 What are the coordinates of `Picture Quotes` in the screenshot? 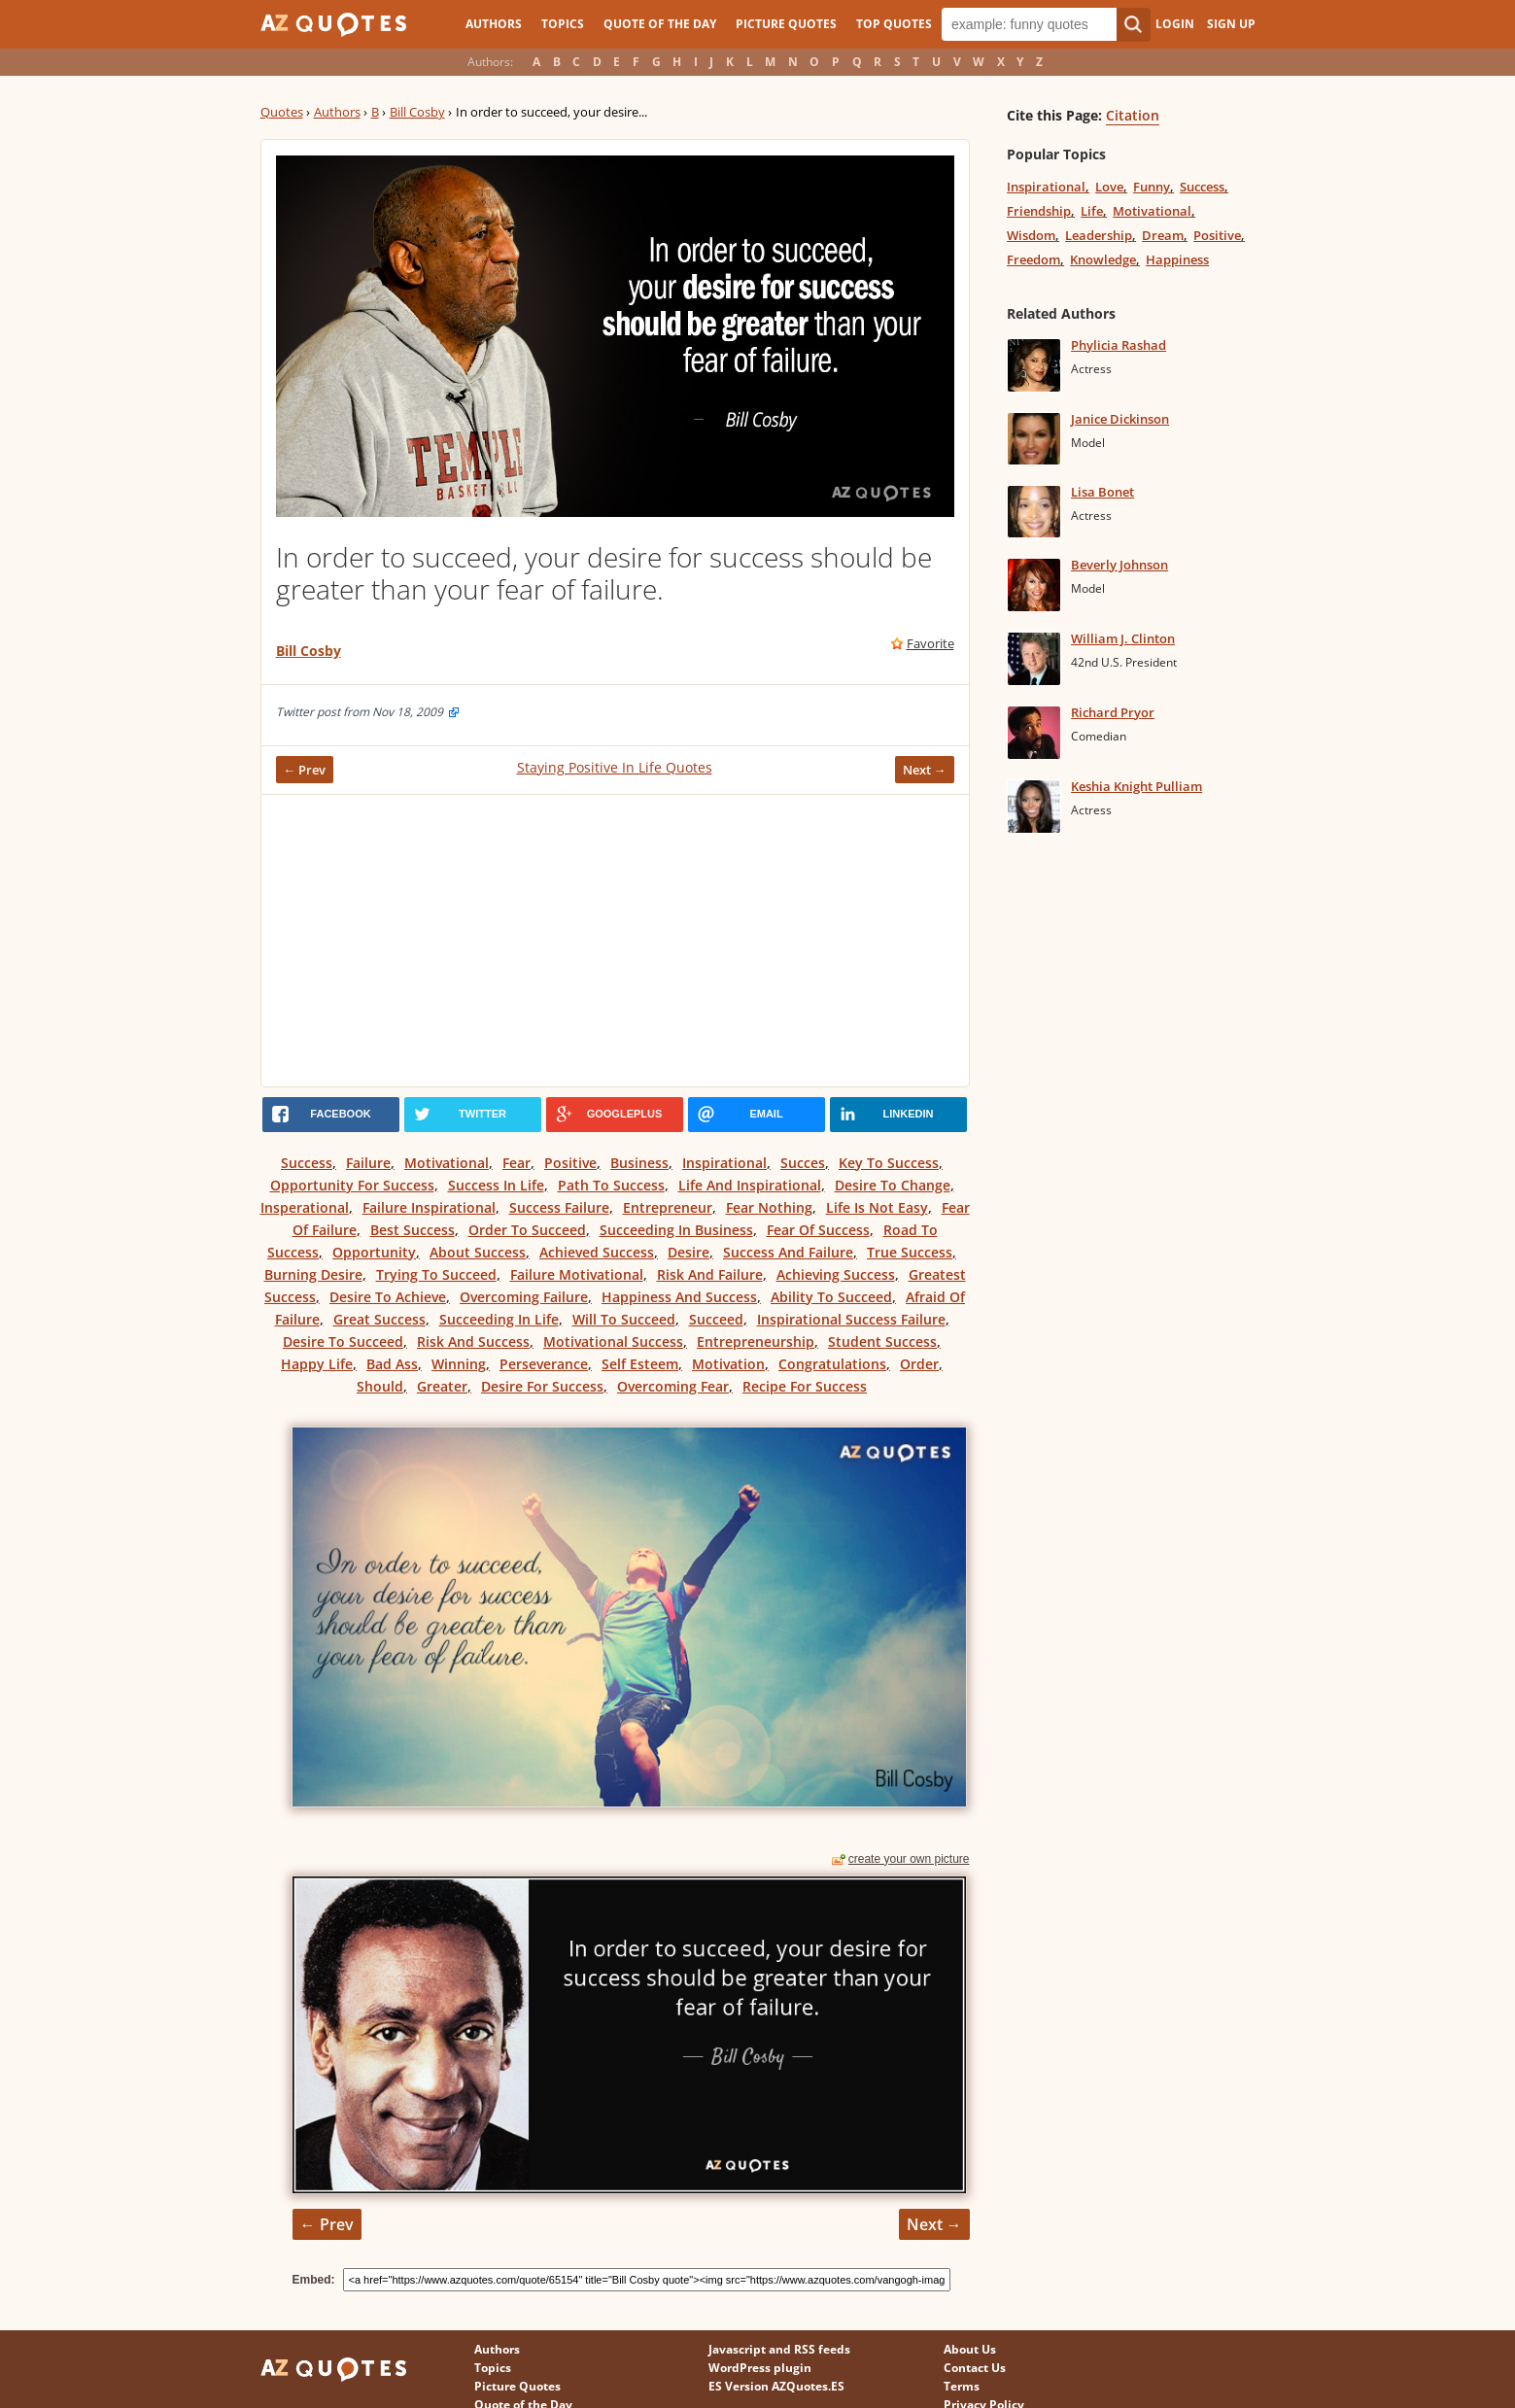 It's located at (786, 24).